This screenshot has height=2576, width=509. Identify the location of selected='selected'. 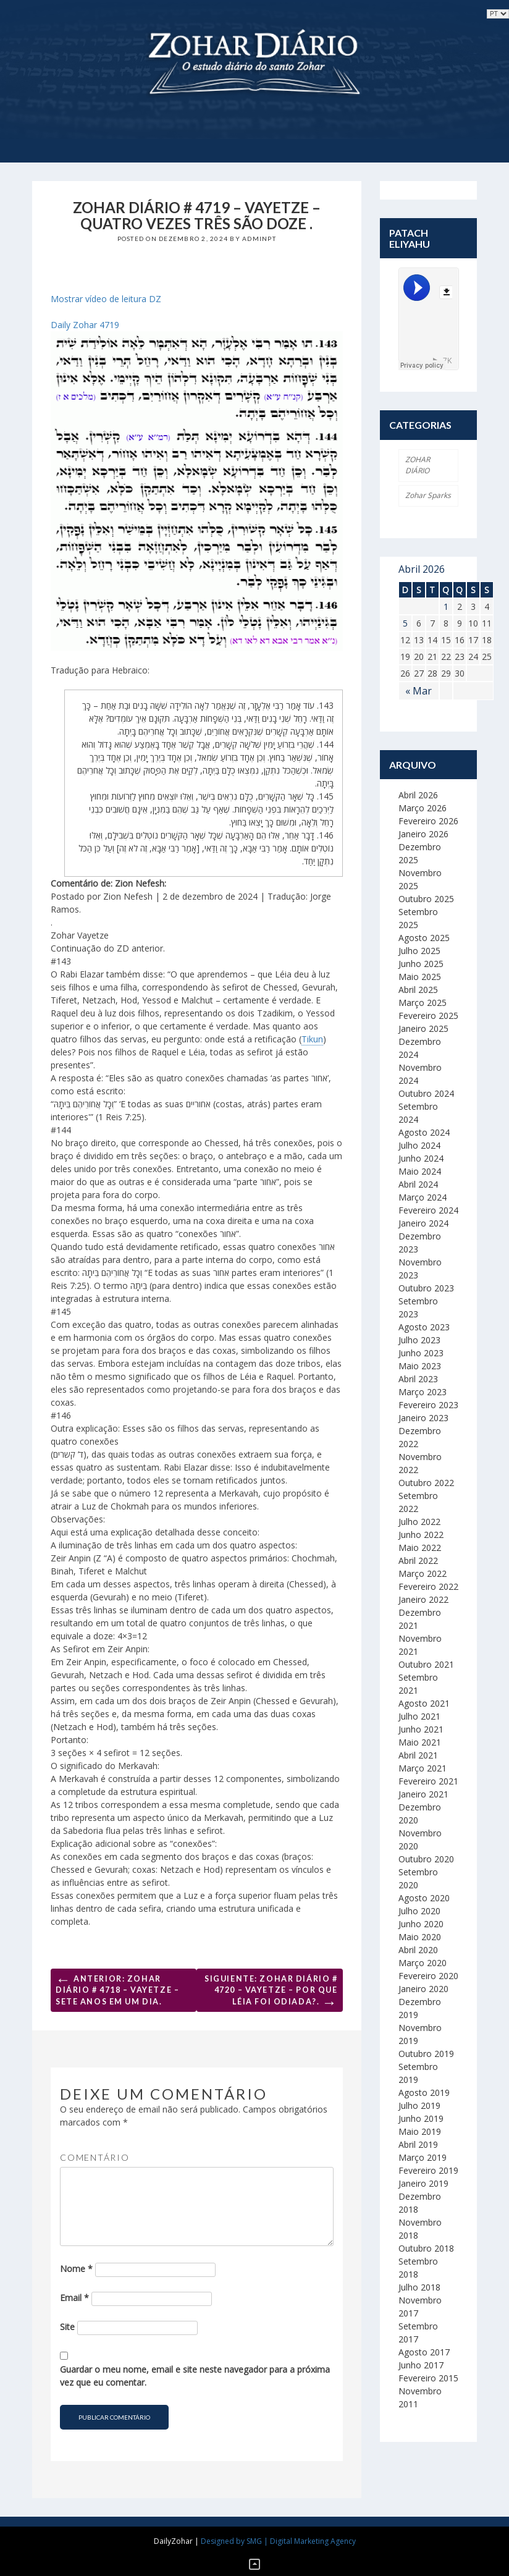
(498, 14).